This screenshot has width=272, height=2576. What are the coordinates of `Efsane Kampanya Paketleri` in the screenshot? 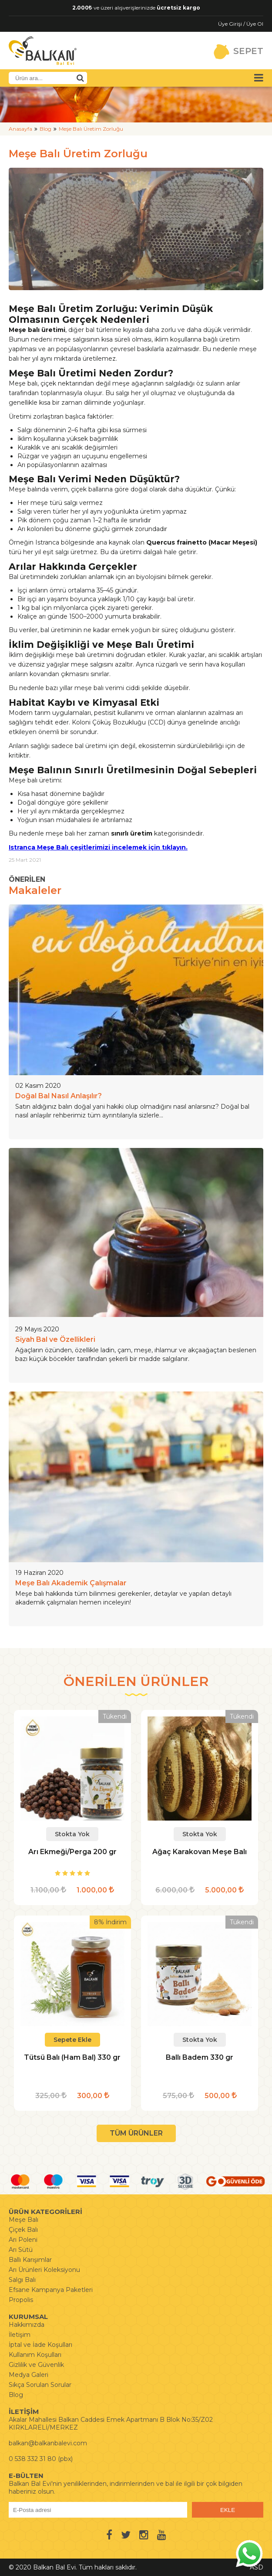 It's located at (51, 2290).